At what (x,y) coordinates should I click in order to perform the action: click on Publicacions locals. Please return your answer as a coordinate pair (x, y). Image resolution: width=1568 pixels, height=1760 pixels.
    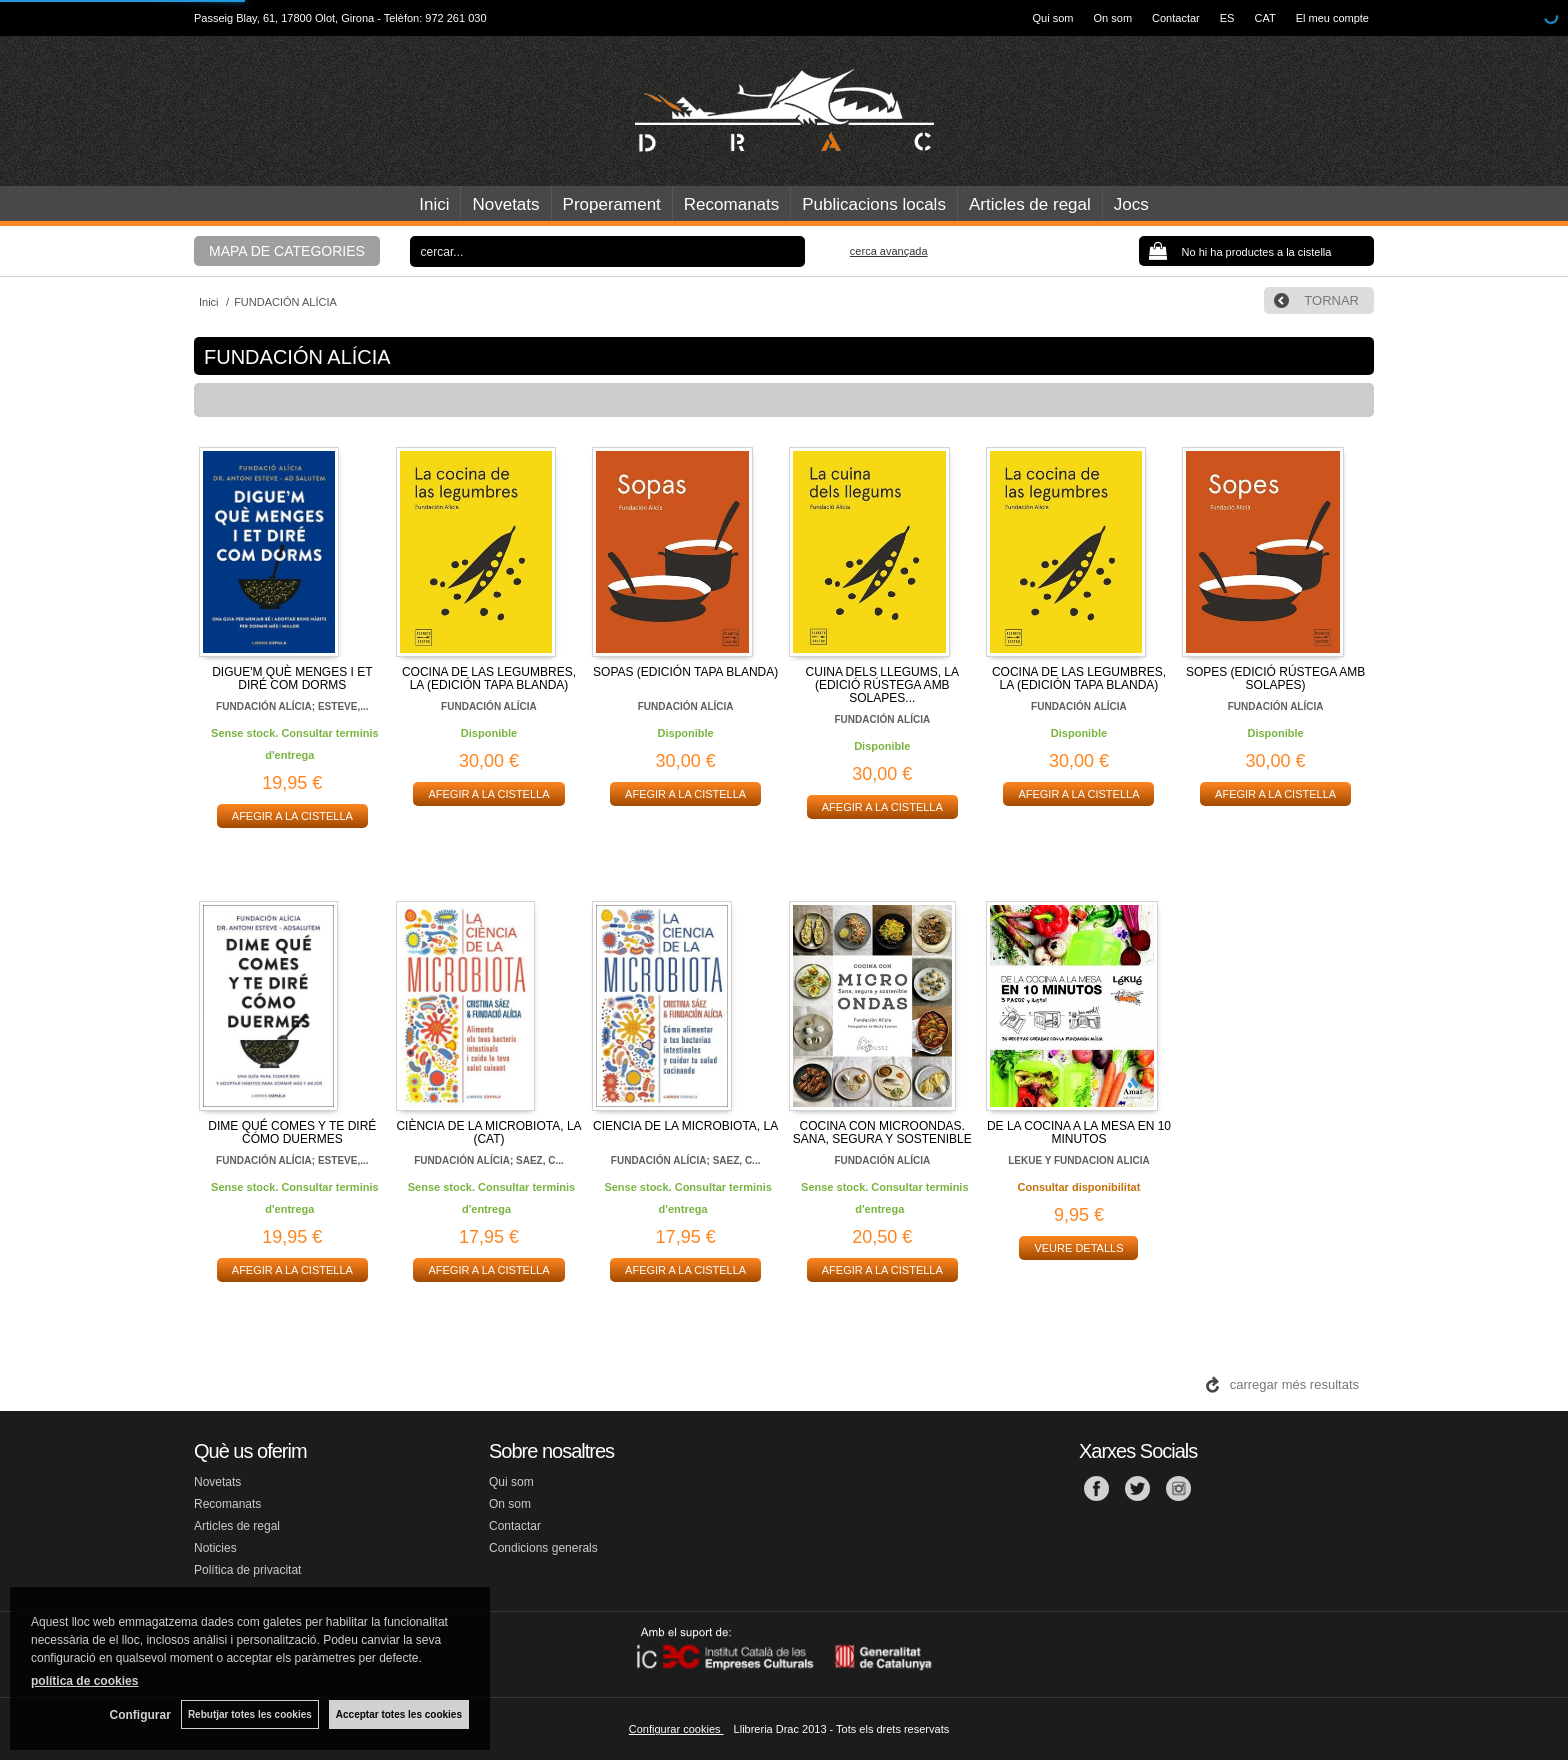
    Looking at the image, I should click on (874, 204).